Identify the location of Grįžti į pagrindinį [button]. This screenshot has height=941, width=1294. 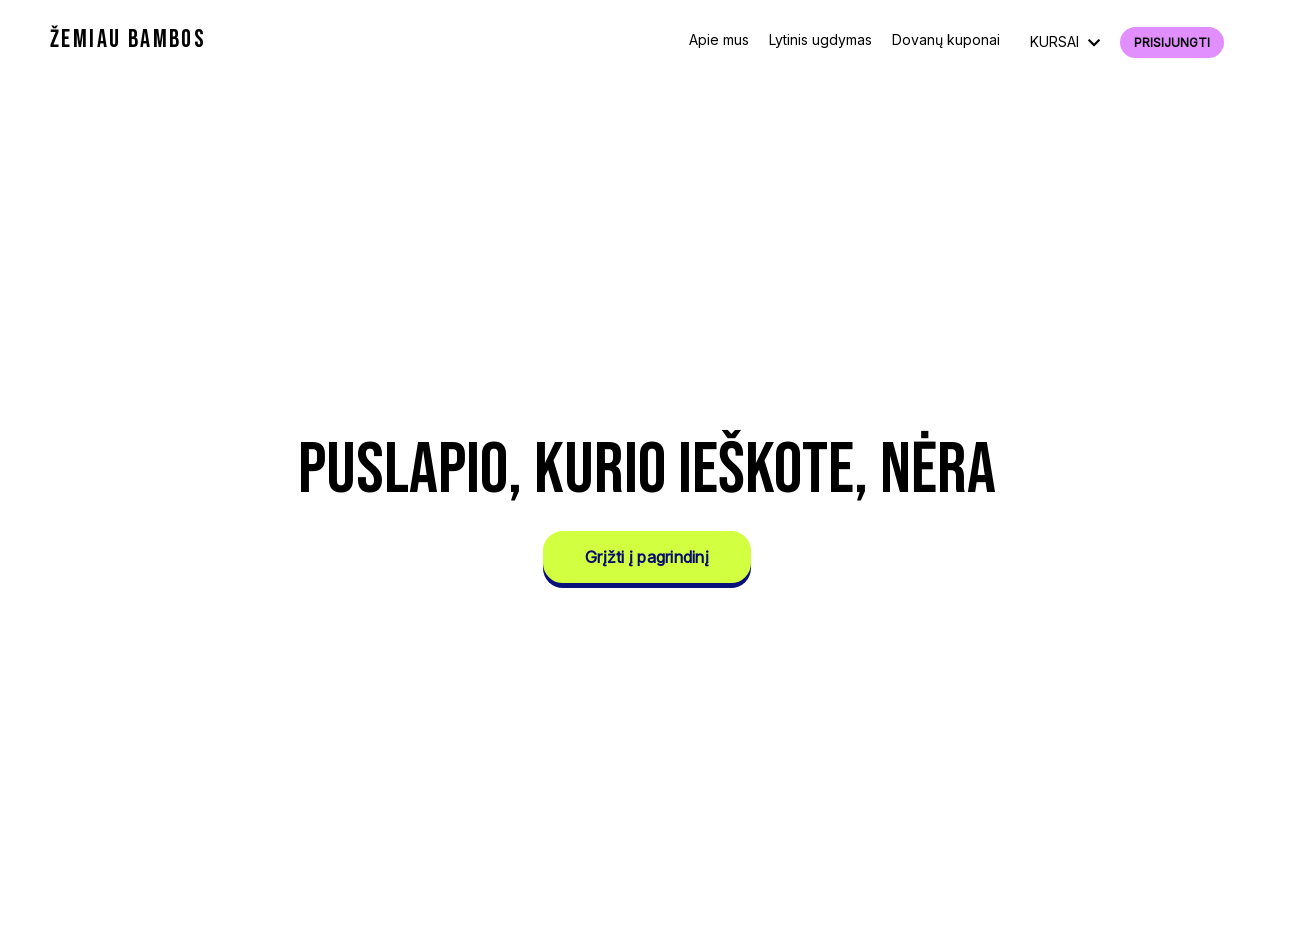
(647, 557).